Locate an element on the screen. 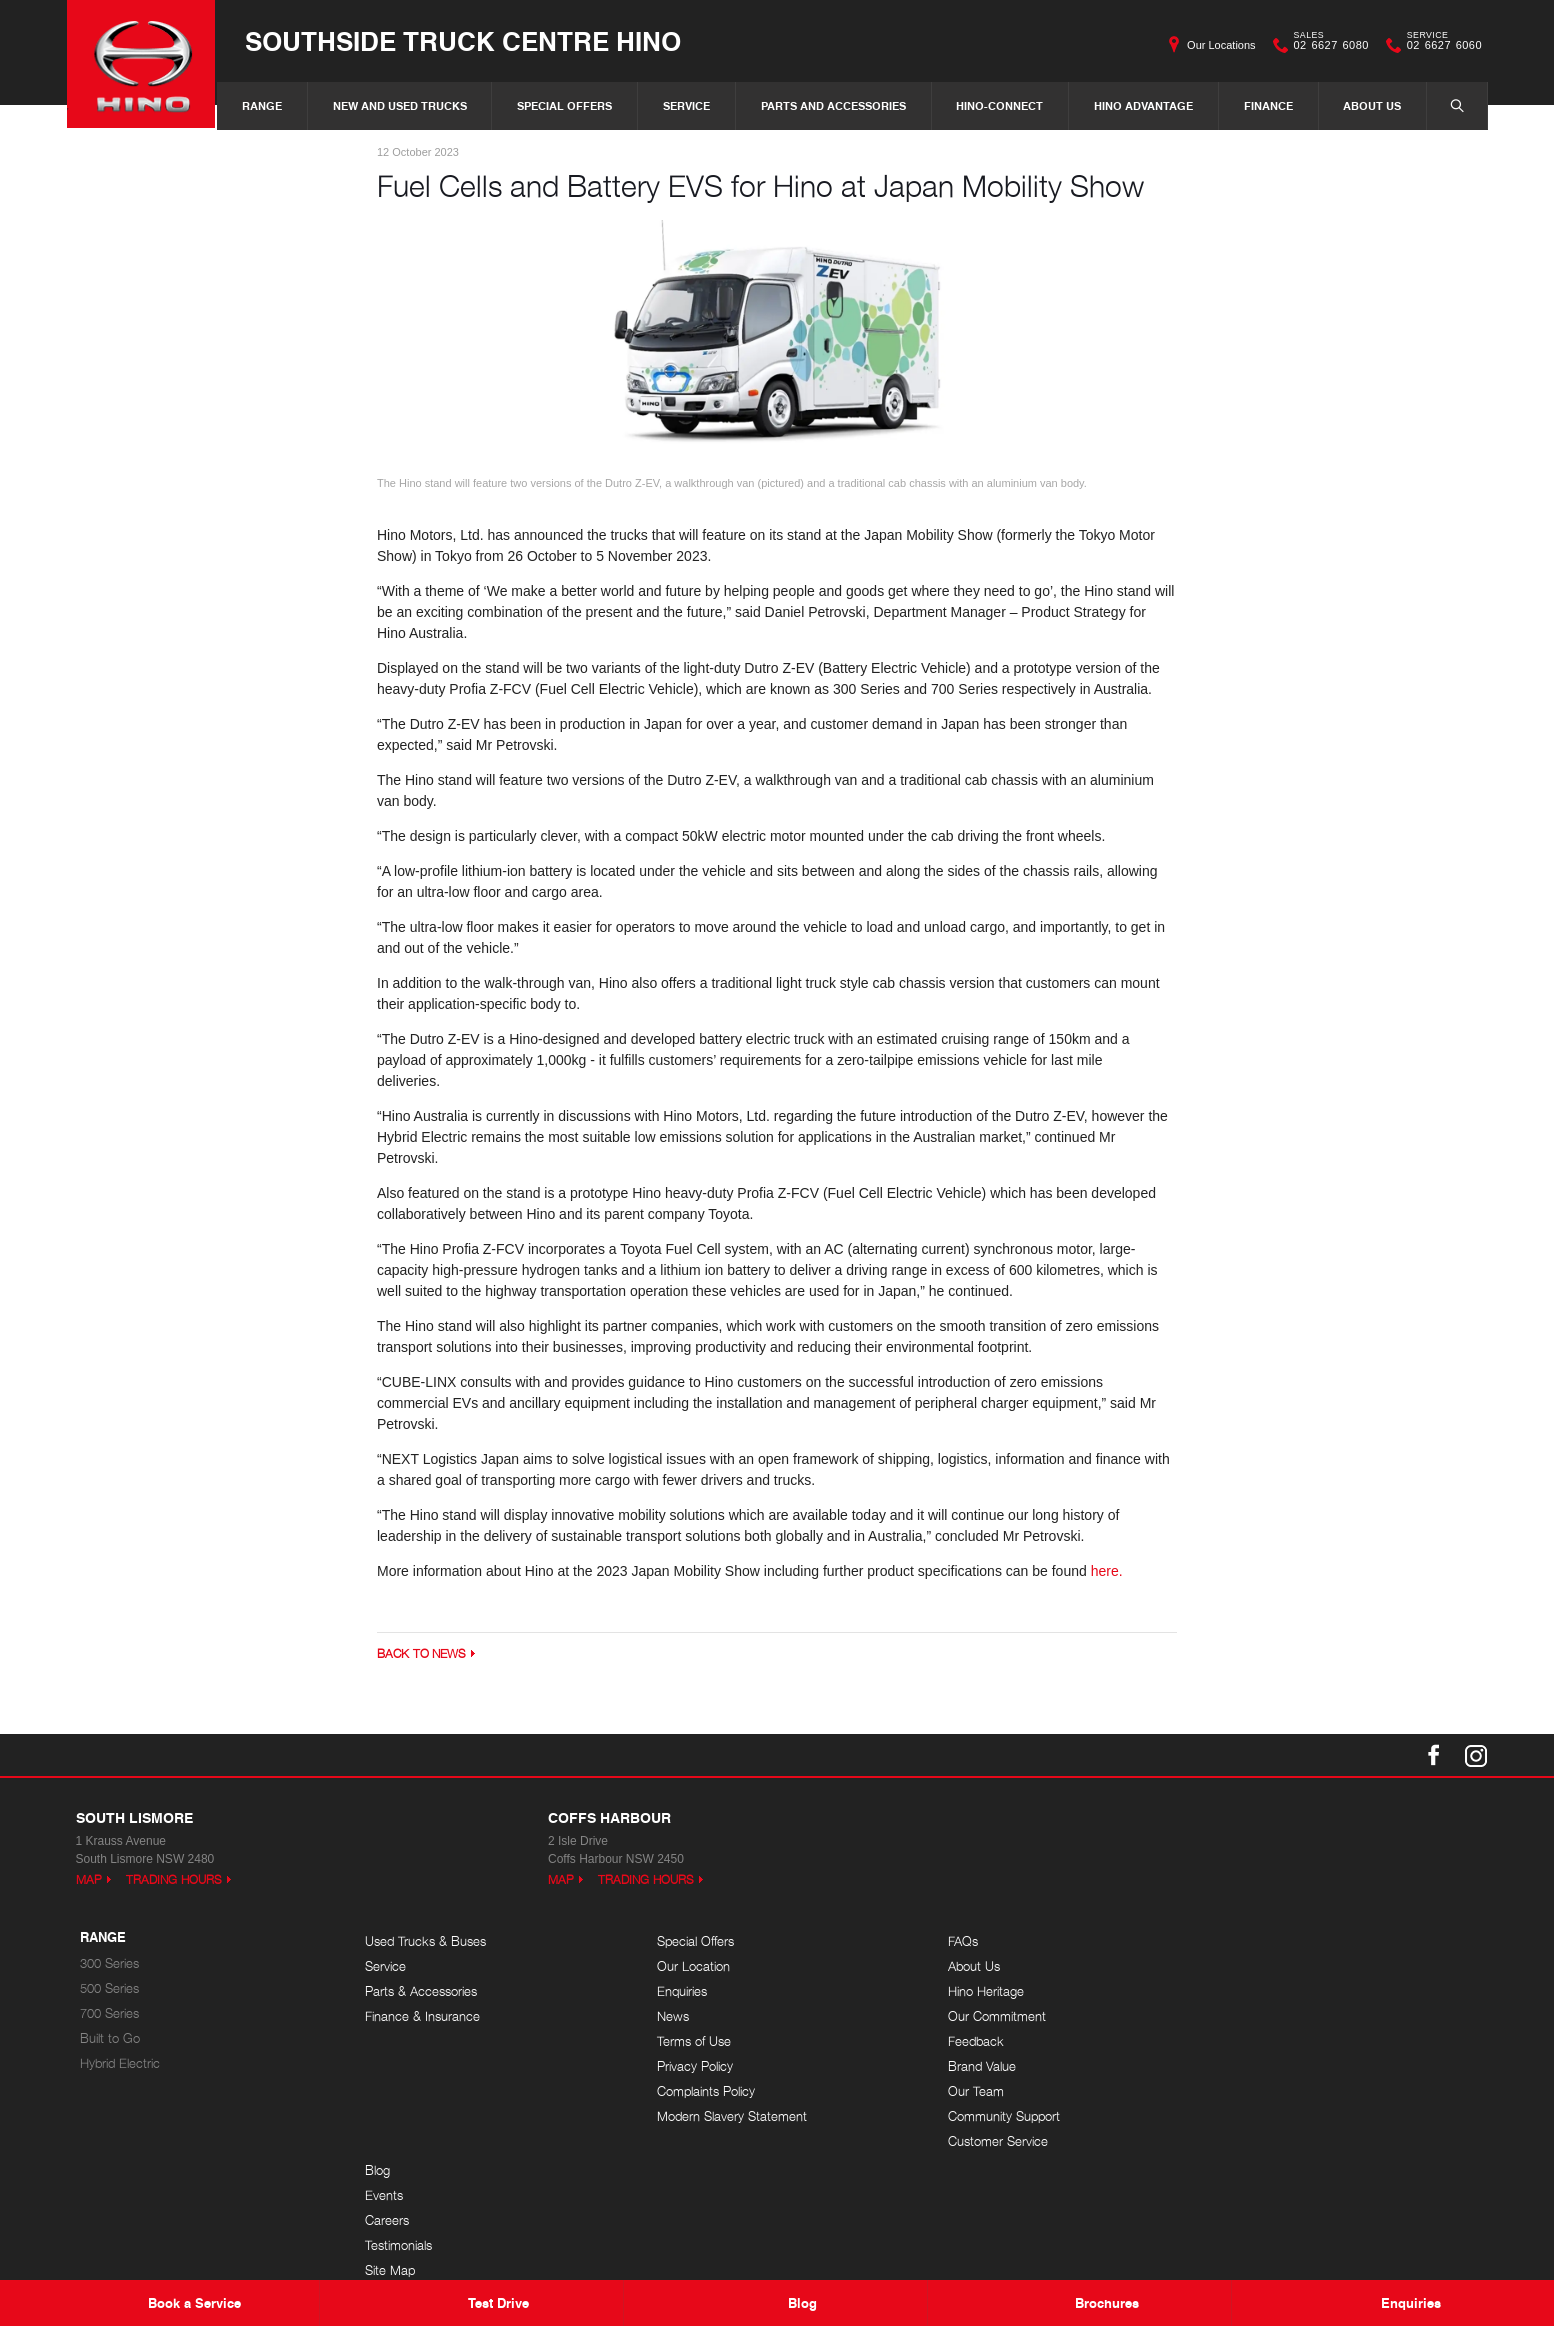 This screenshot has height=2326, width=1554. Hybrid Electric is located at coordinates (120, 2064).